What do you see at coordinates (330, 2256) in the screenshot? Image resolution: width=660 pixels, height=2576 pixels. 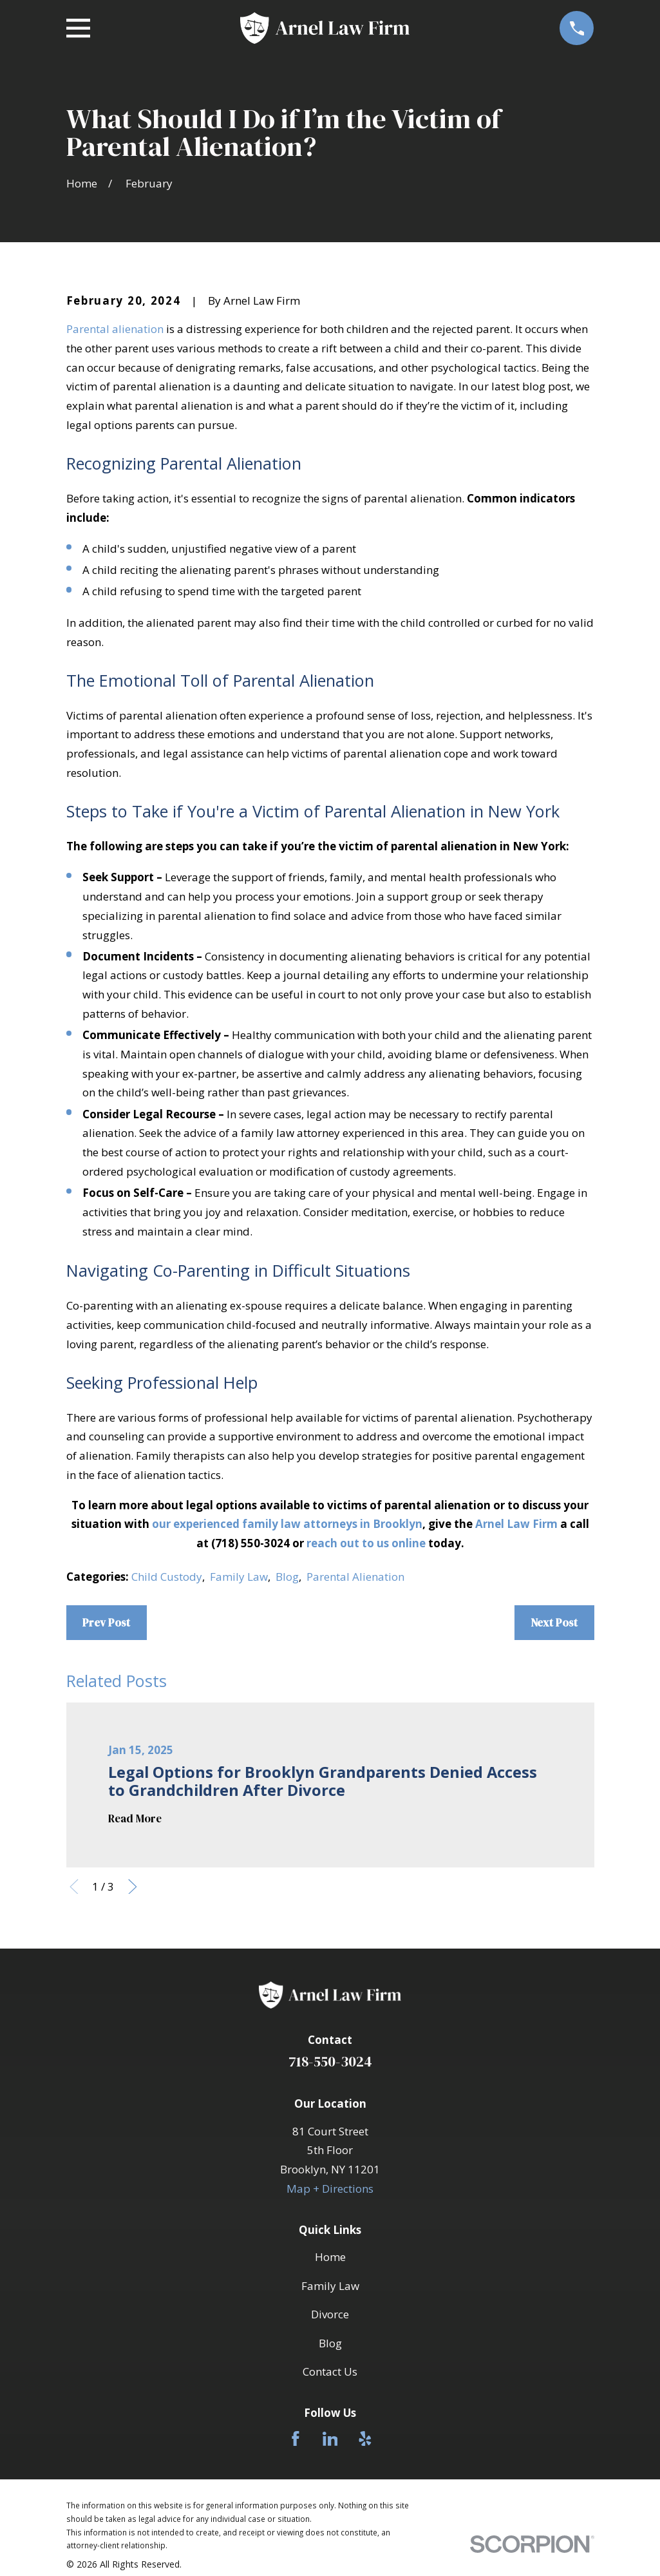 I see `Home` at bounding box center [330, 2256].